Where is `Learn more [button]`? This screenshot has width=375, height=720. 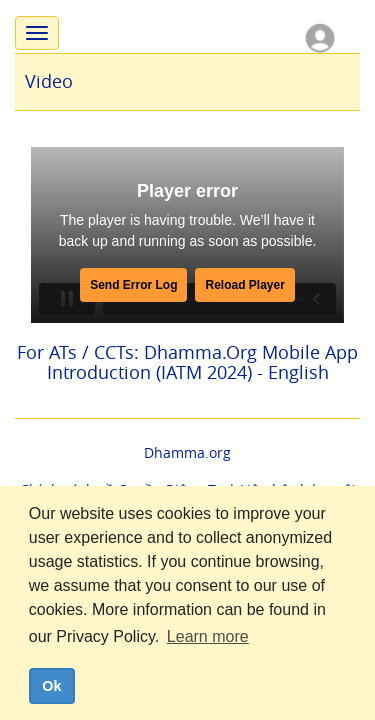 Learn more [button] is located at coordinates (208, 636).